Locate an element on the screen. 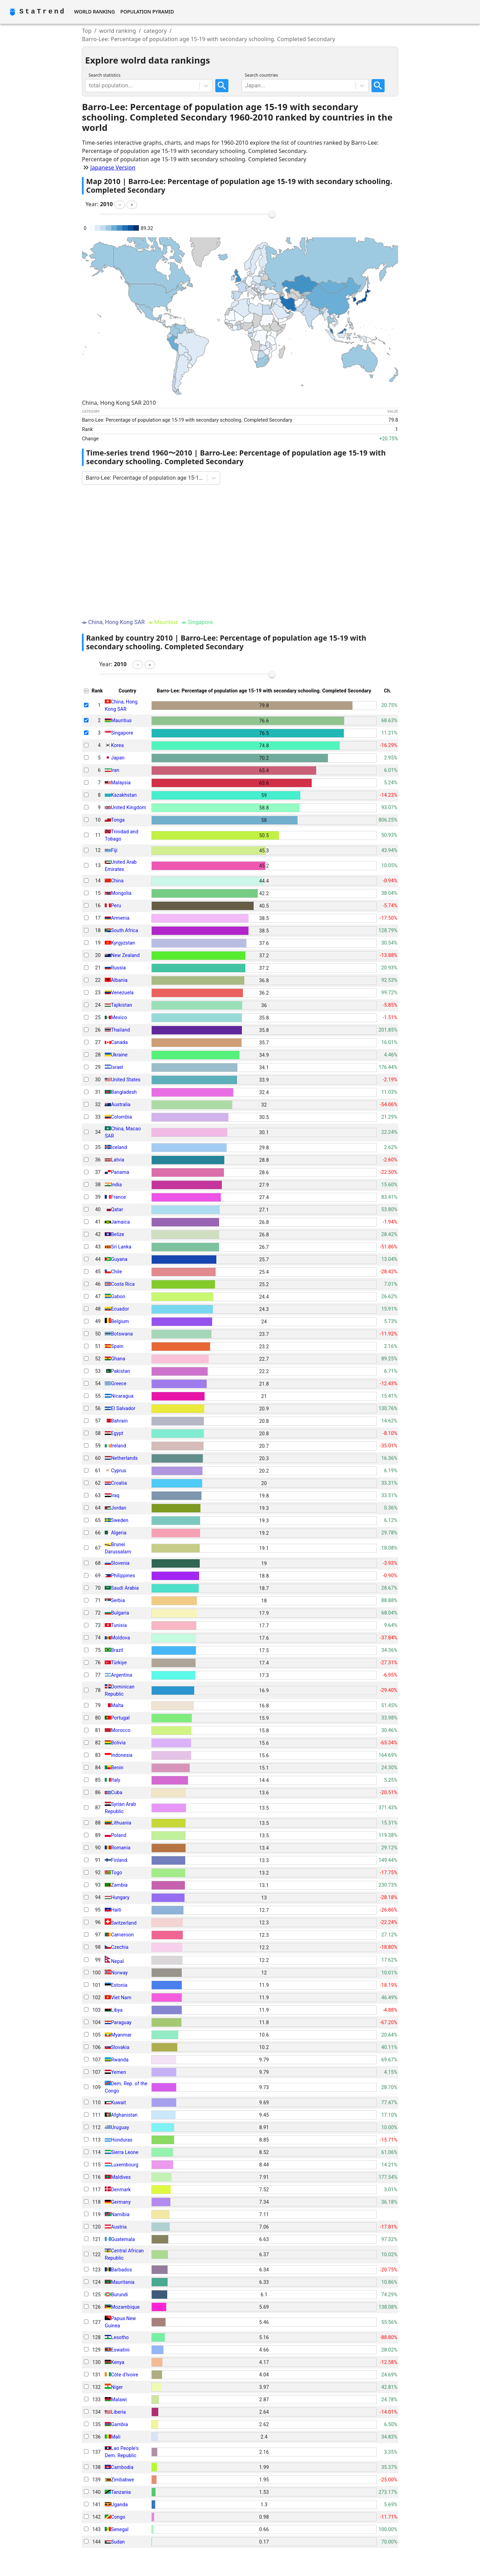  Croatia is located at coordinates (119, 1483).